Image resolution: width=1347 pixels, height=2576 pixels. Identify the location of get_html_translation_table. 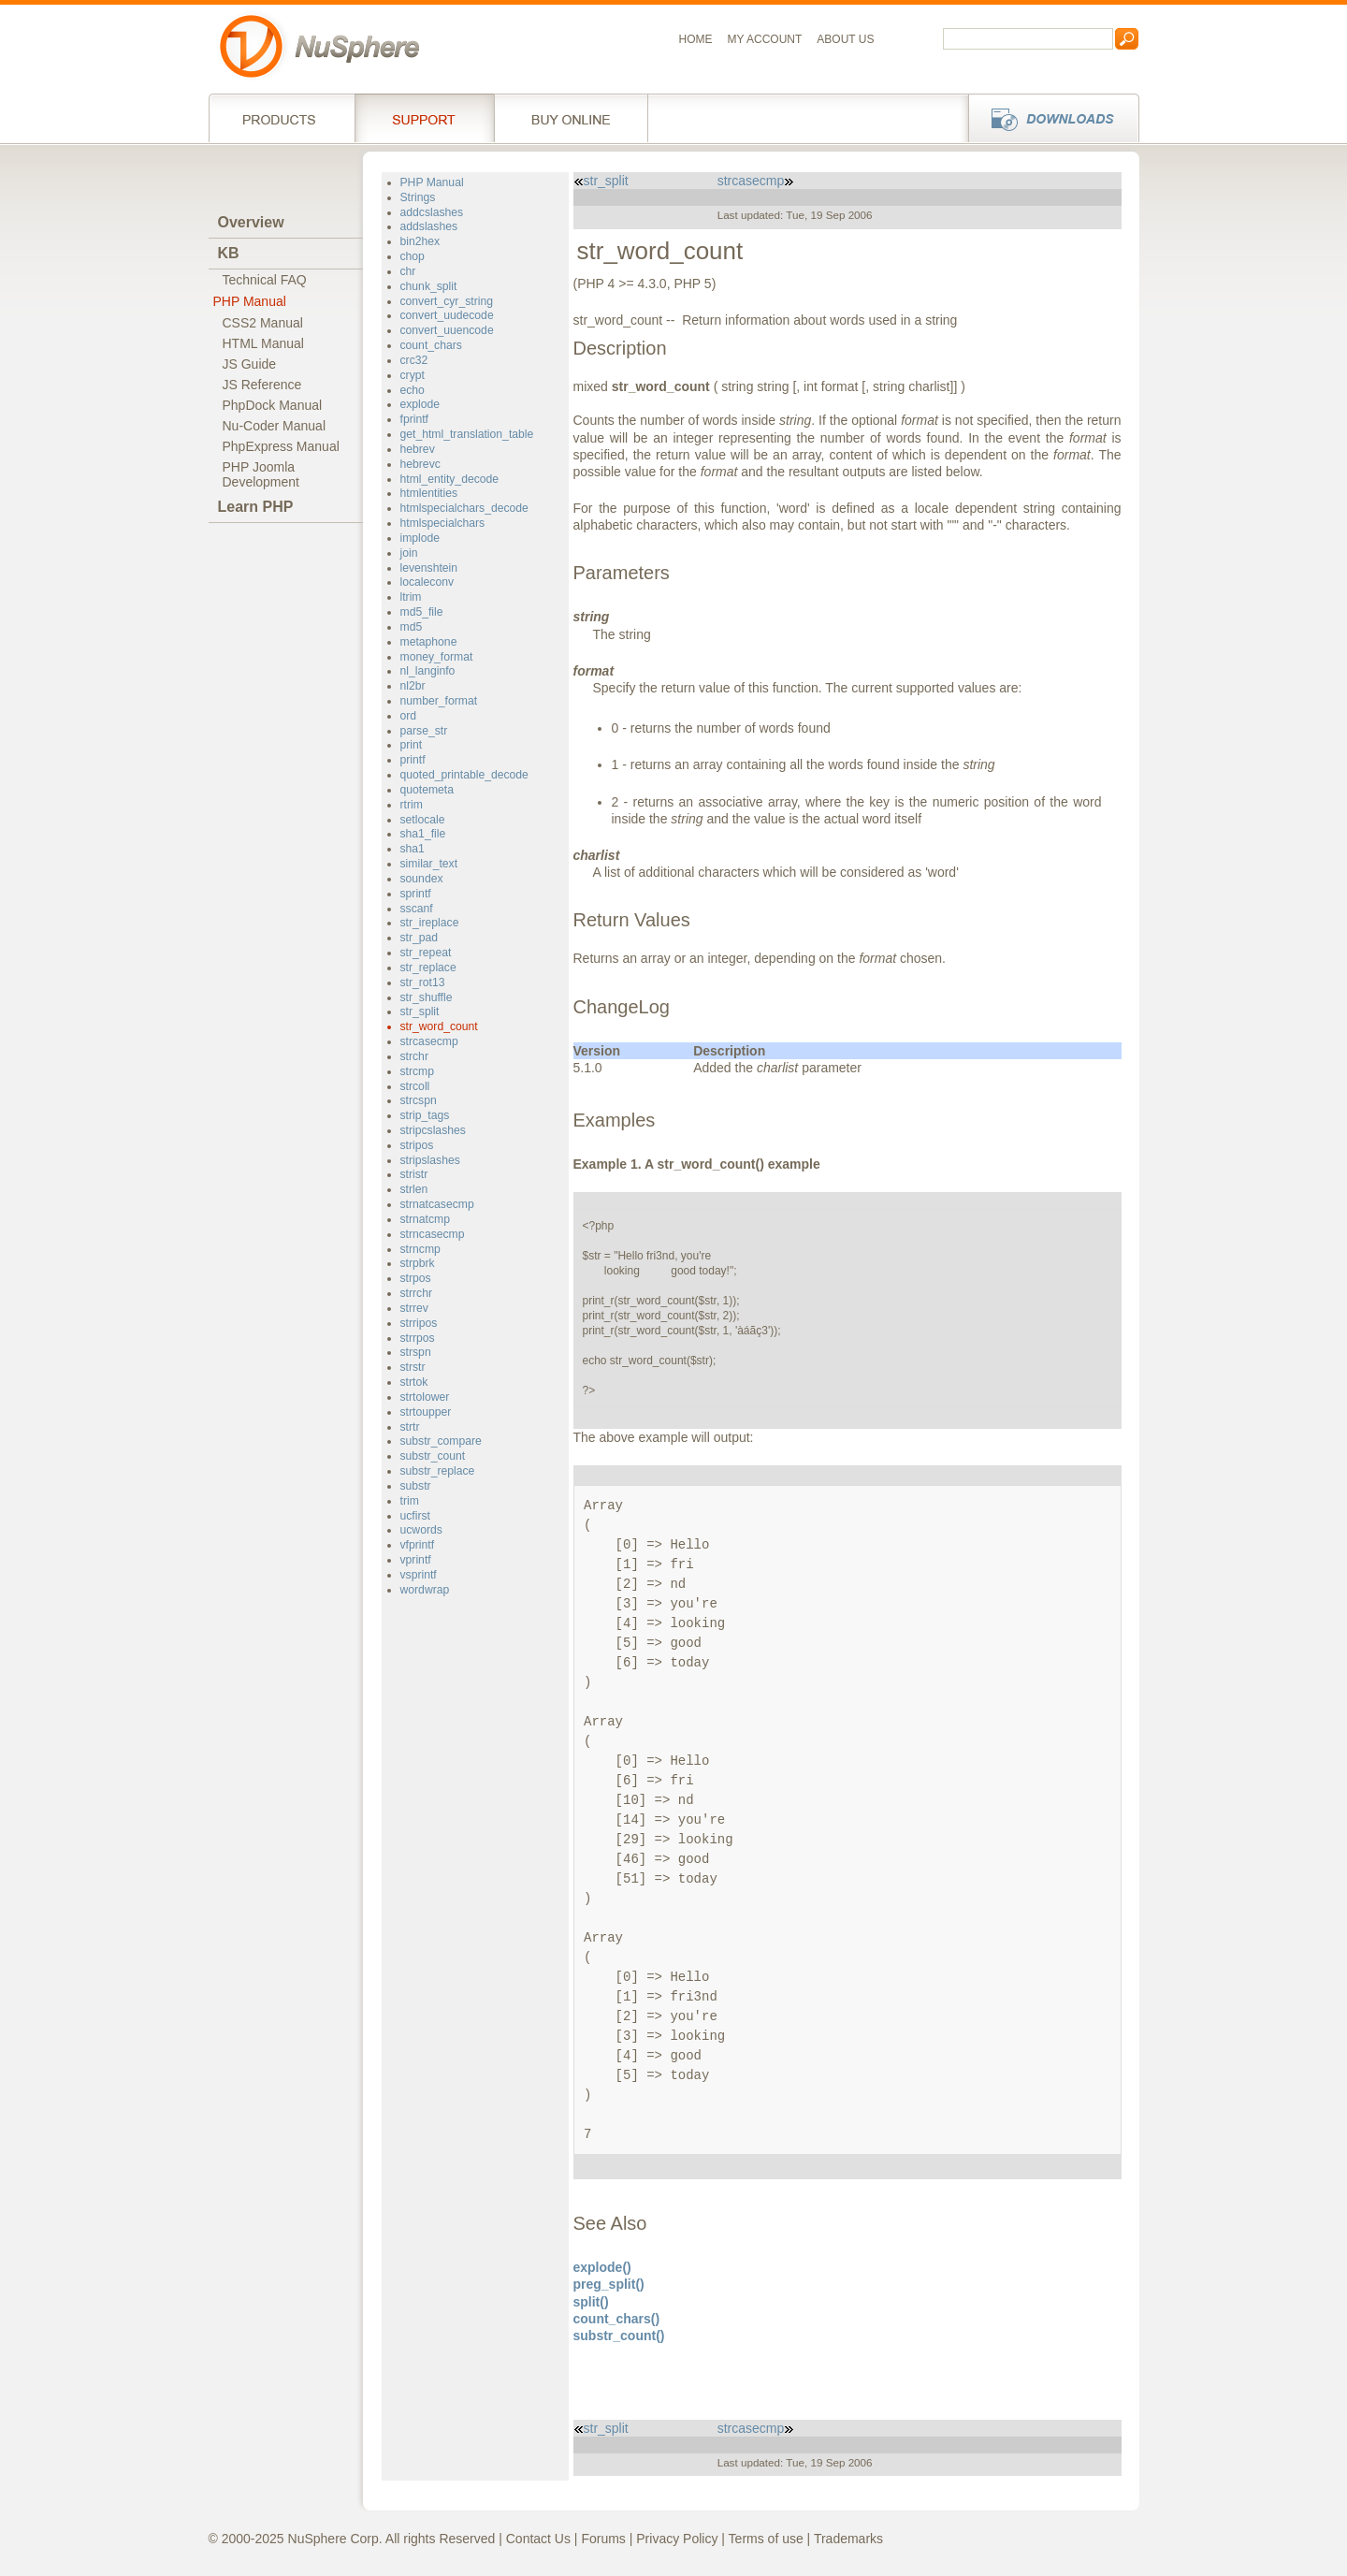
(467, 434).